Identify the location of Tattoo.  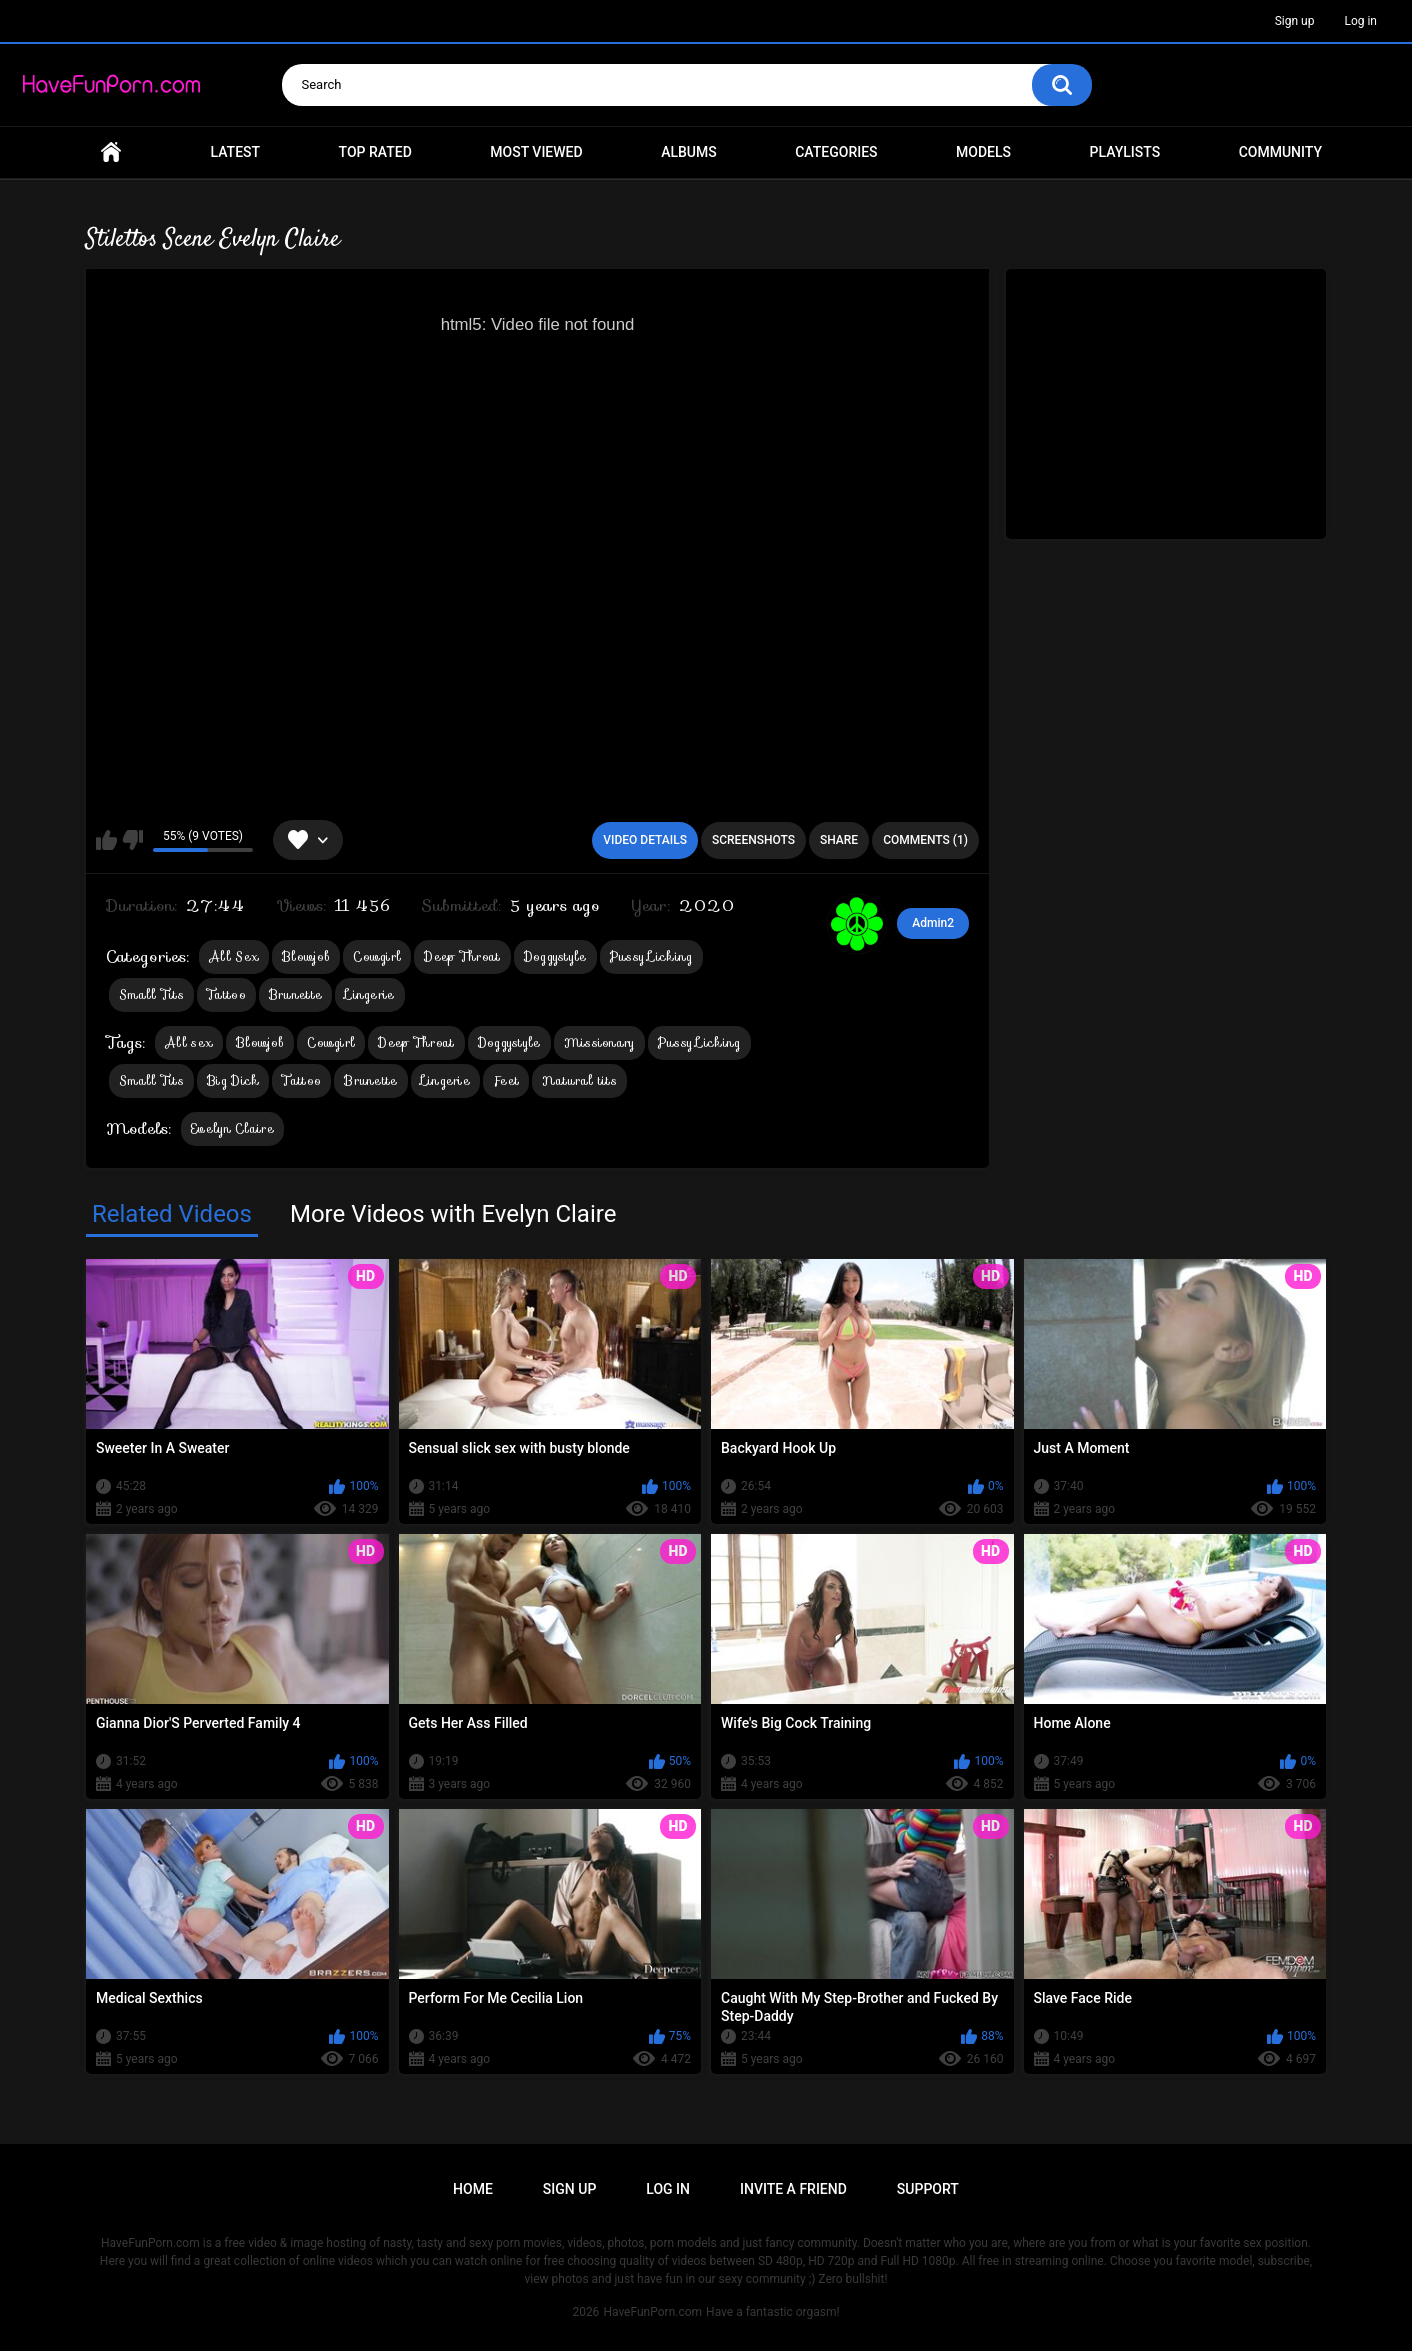
(226, 994).